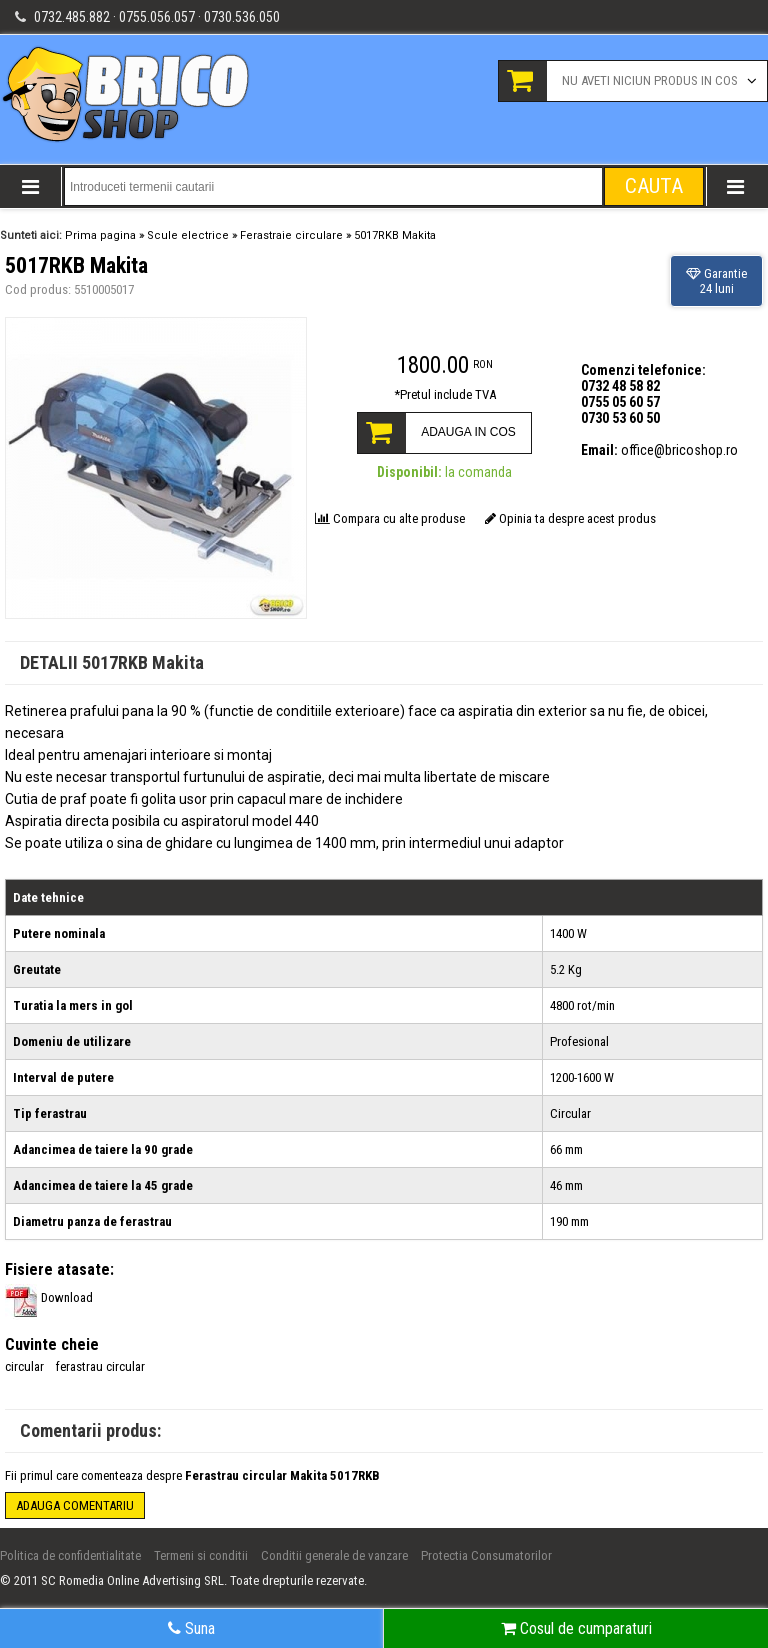 The image size is (768, 1648). I want to click on Conditii generale de vanzare, so click(334, 1555).